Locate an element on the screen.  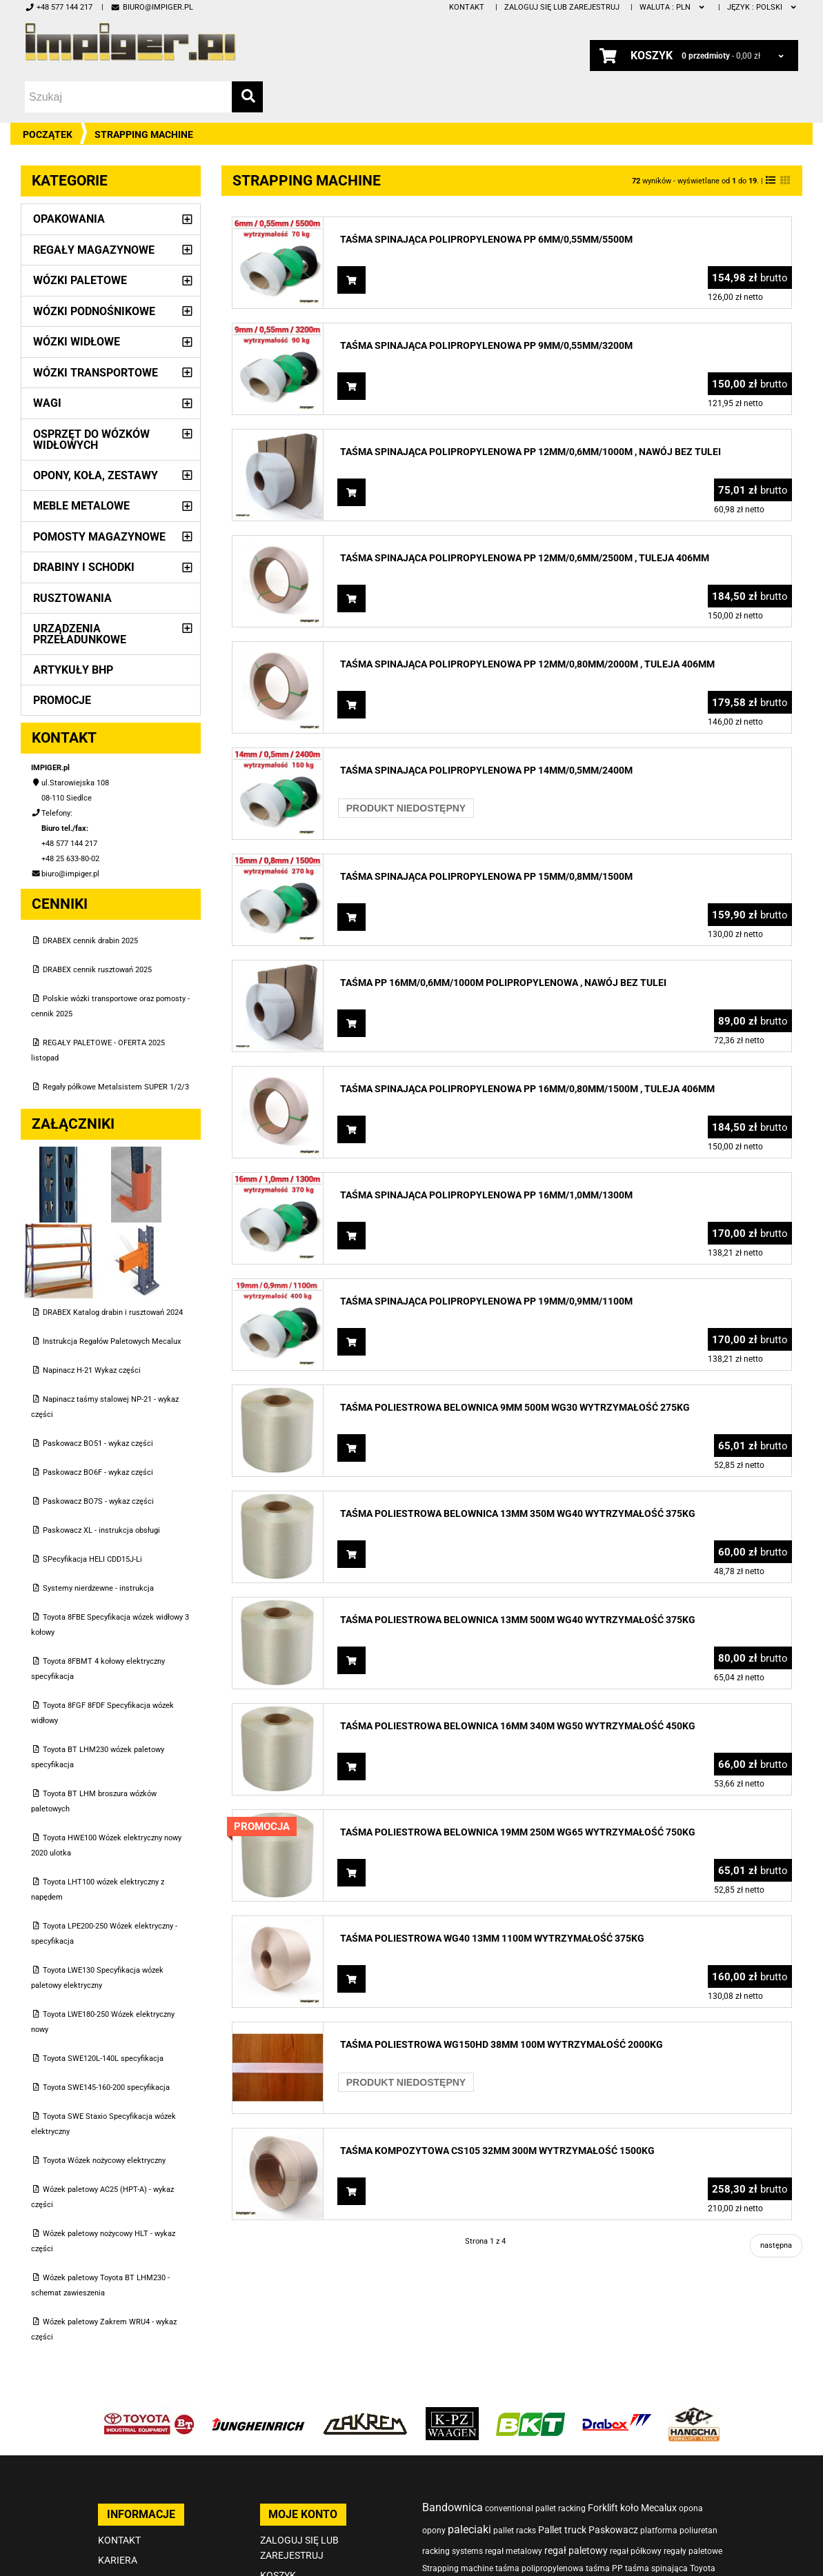
Wagi is located at coordinates (47, 403).